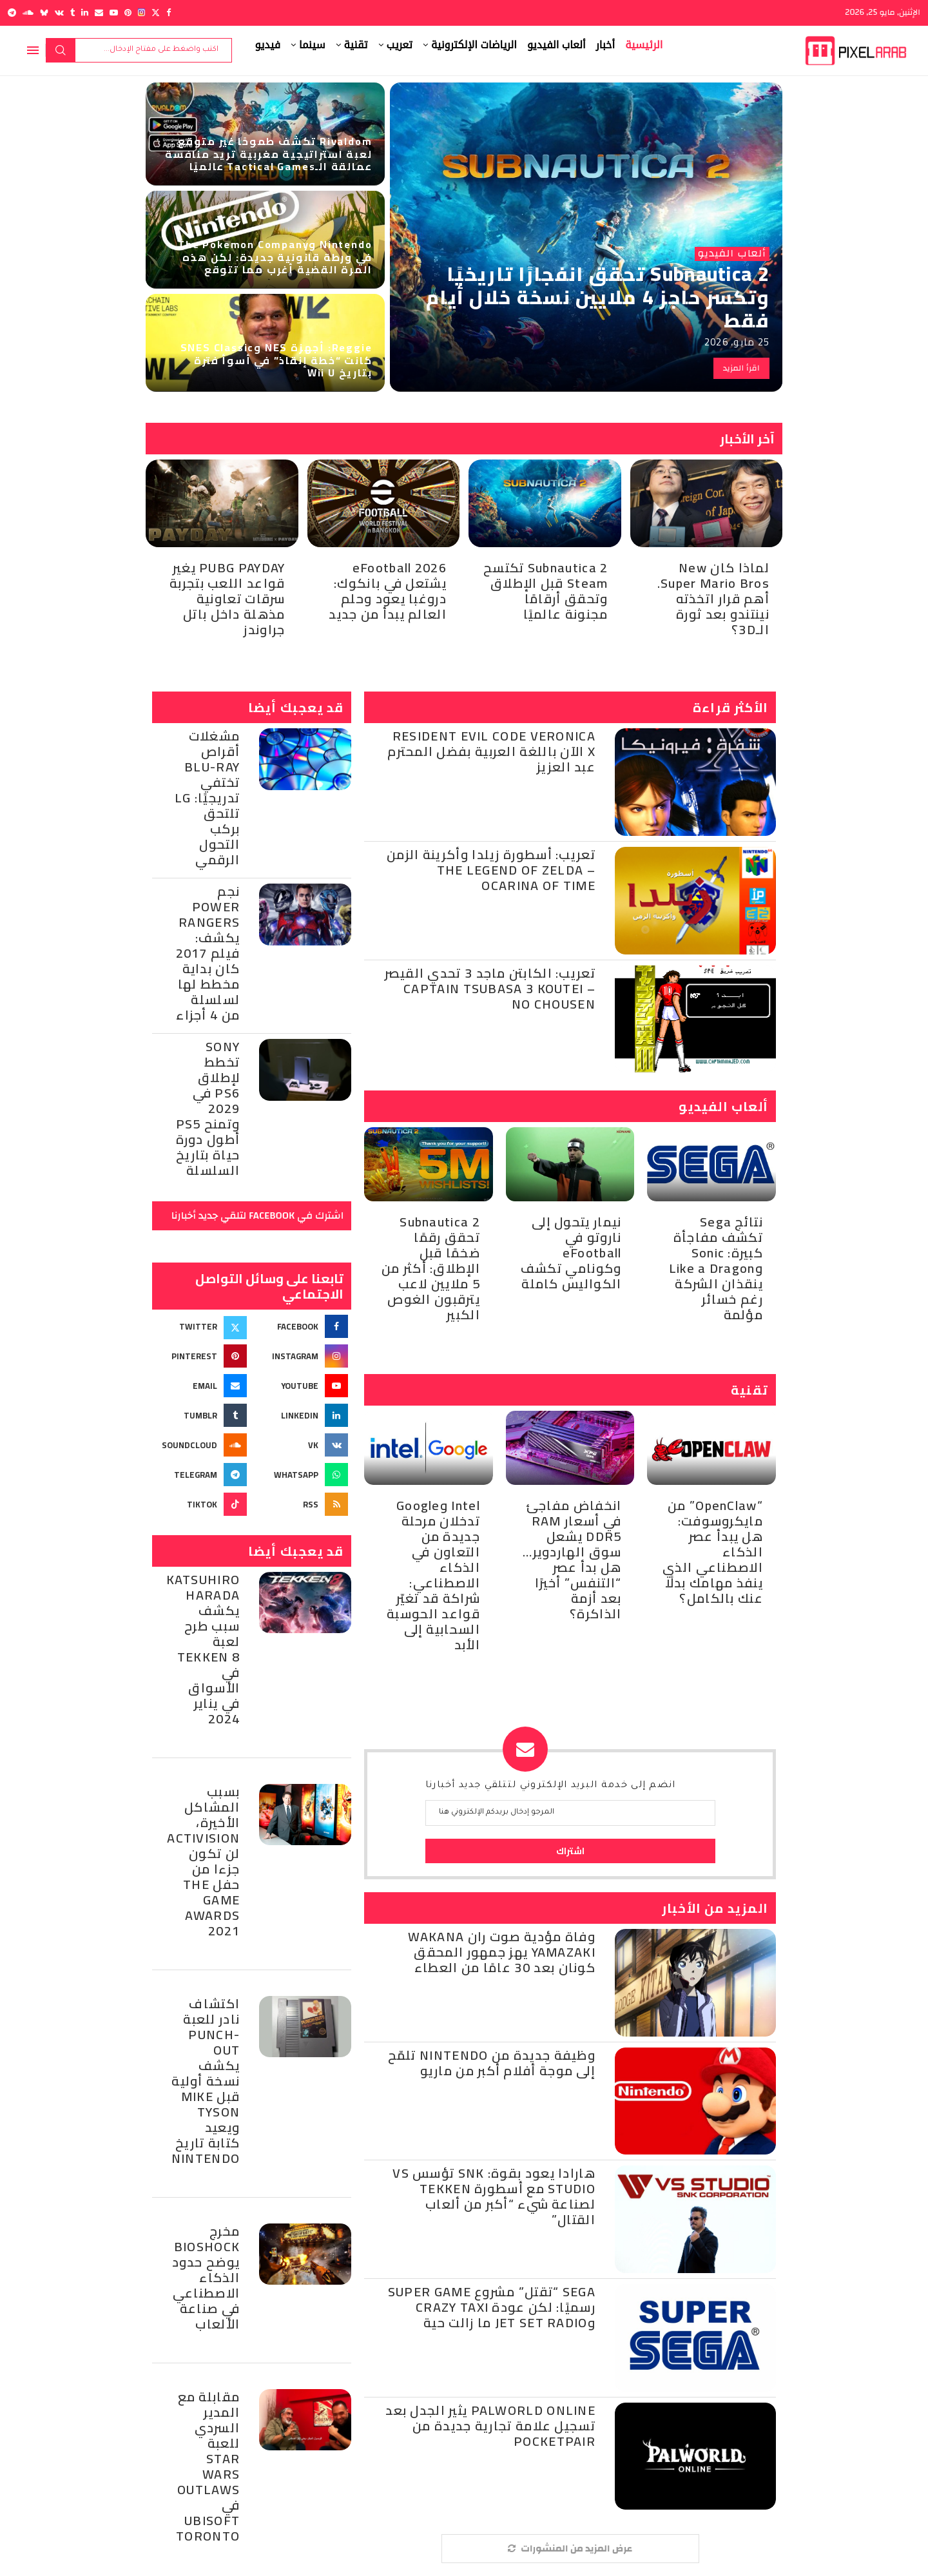 This screenshot has height=2576, width=928. Describe the element at coordinates (570, 2548) in the screenshot. I see `[More Posts]` at that location.